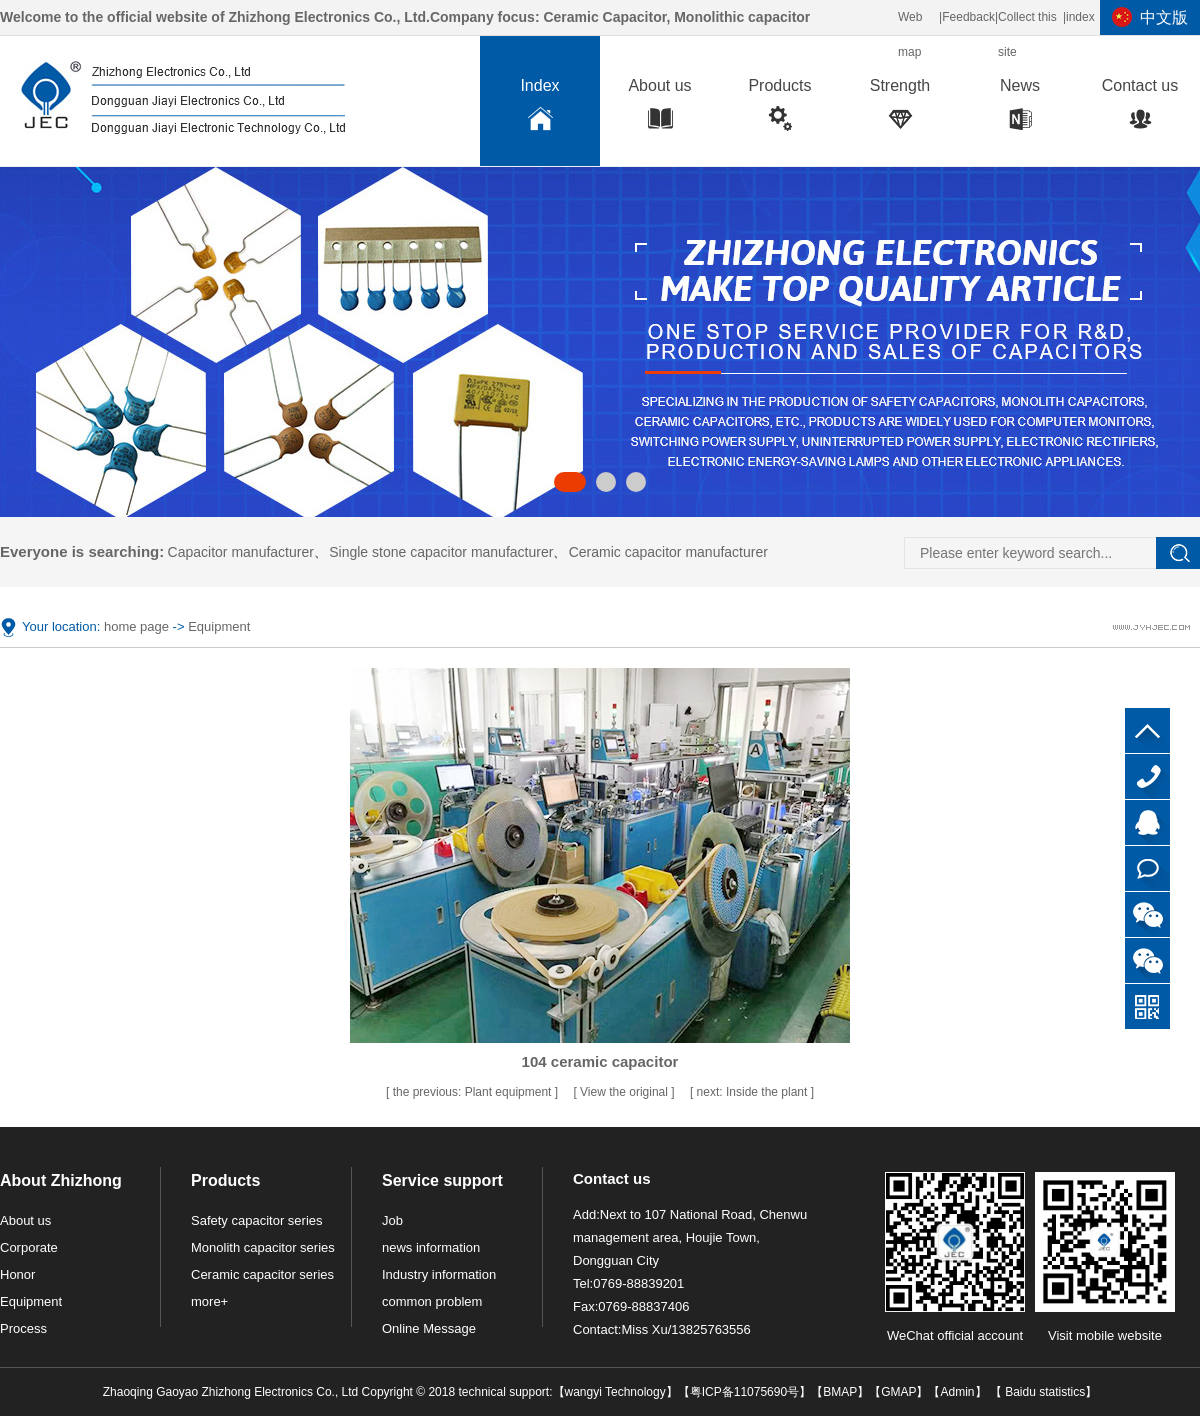  What do you see at coordinates (262, 1274) in the screenshot?
I see `Ceramic capacitor series` at bounding box center [262, 1274].